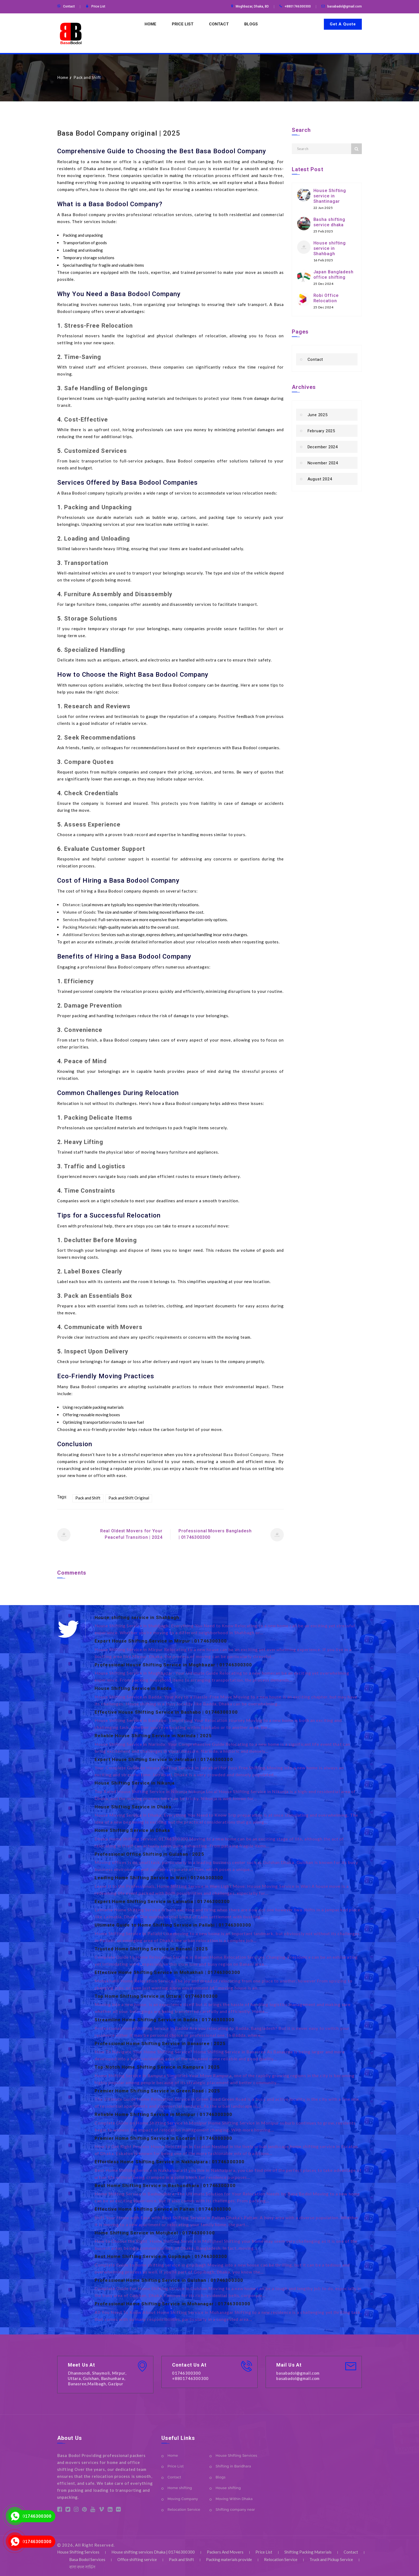 This screenshot has height=2576, width=419. I want to click on Top Home Shifting Service in Uttara | 01746300300, so click(156, 1996).